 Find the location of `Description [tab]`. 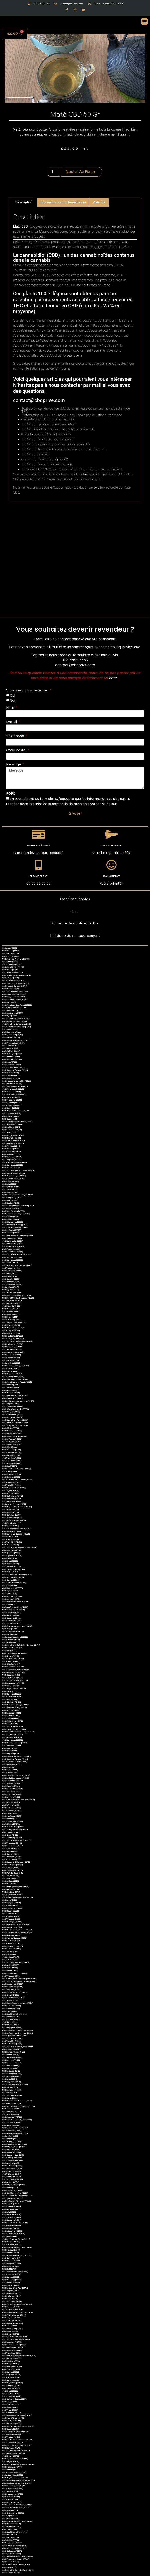

Description [tab] is located at coordinates (24, 202).